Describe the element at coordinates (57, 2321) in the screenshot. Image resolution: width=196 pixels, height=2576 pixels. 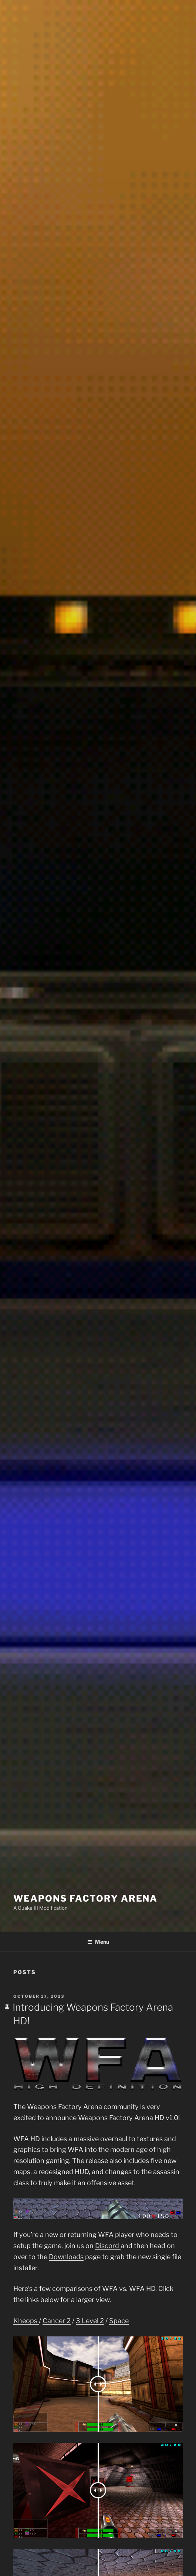
I see `Cancer 2` at that location.